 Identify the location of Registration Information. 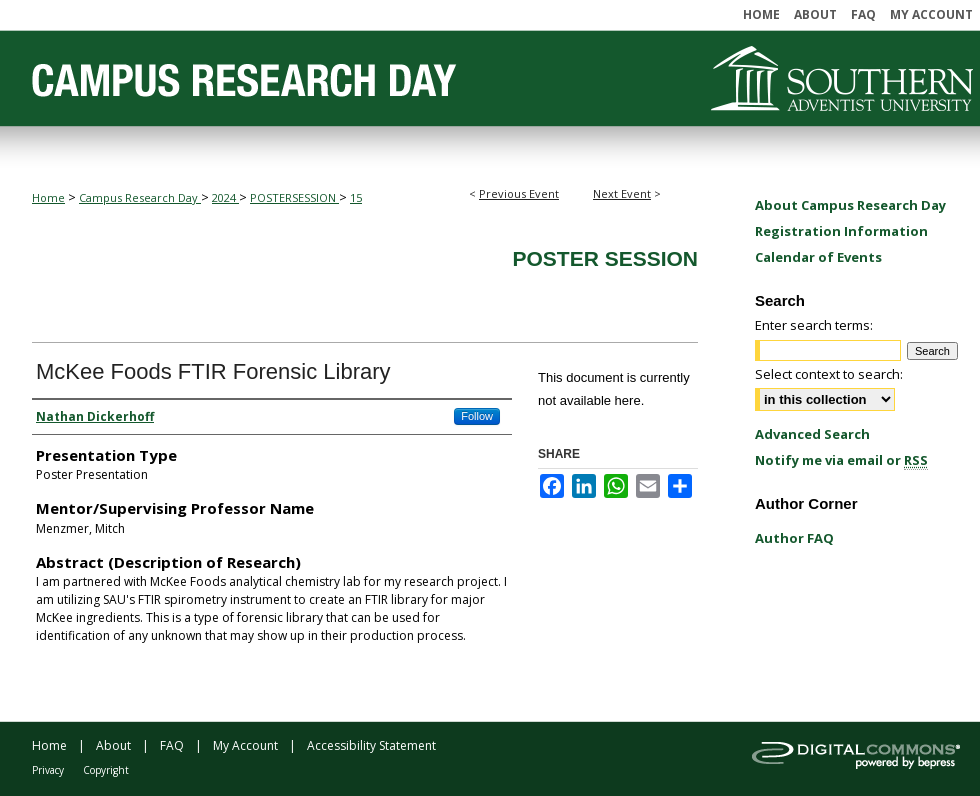
(841, 231).